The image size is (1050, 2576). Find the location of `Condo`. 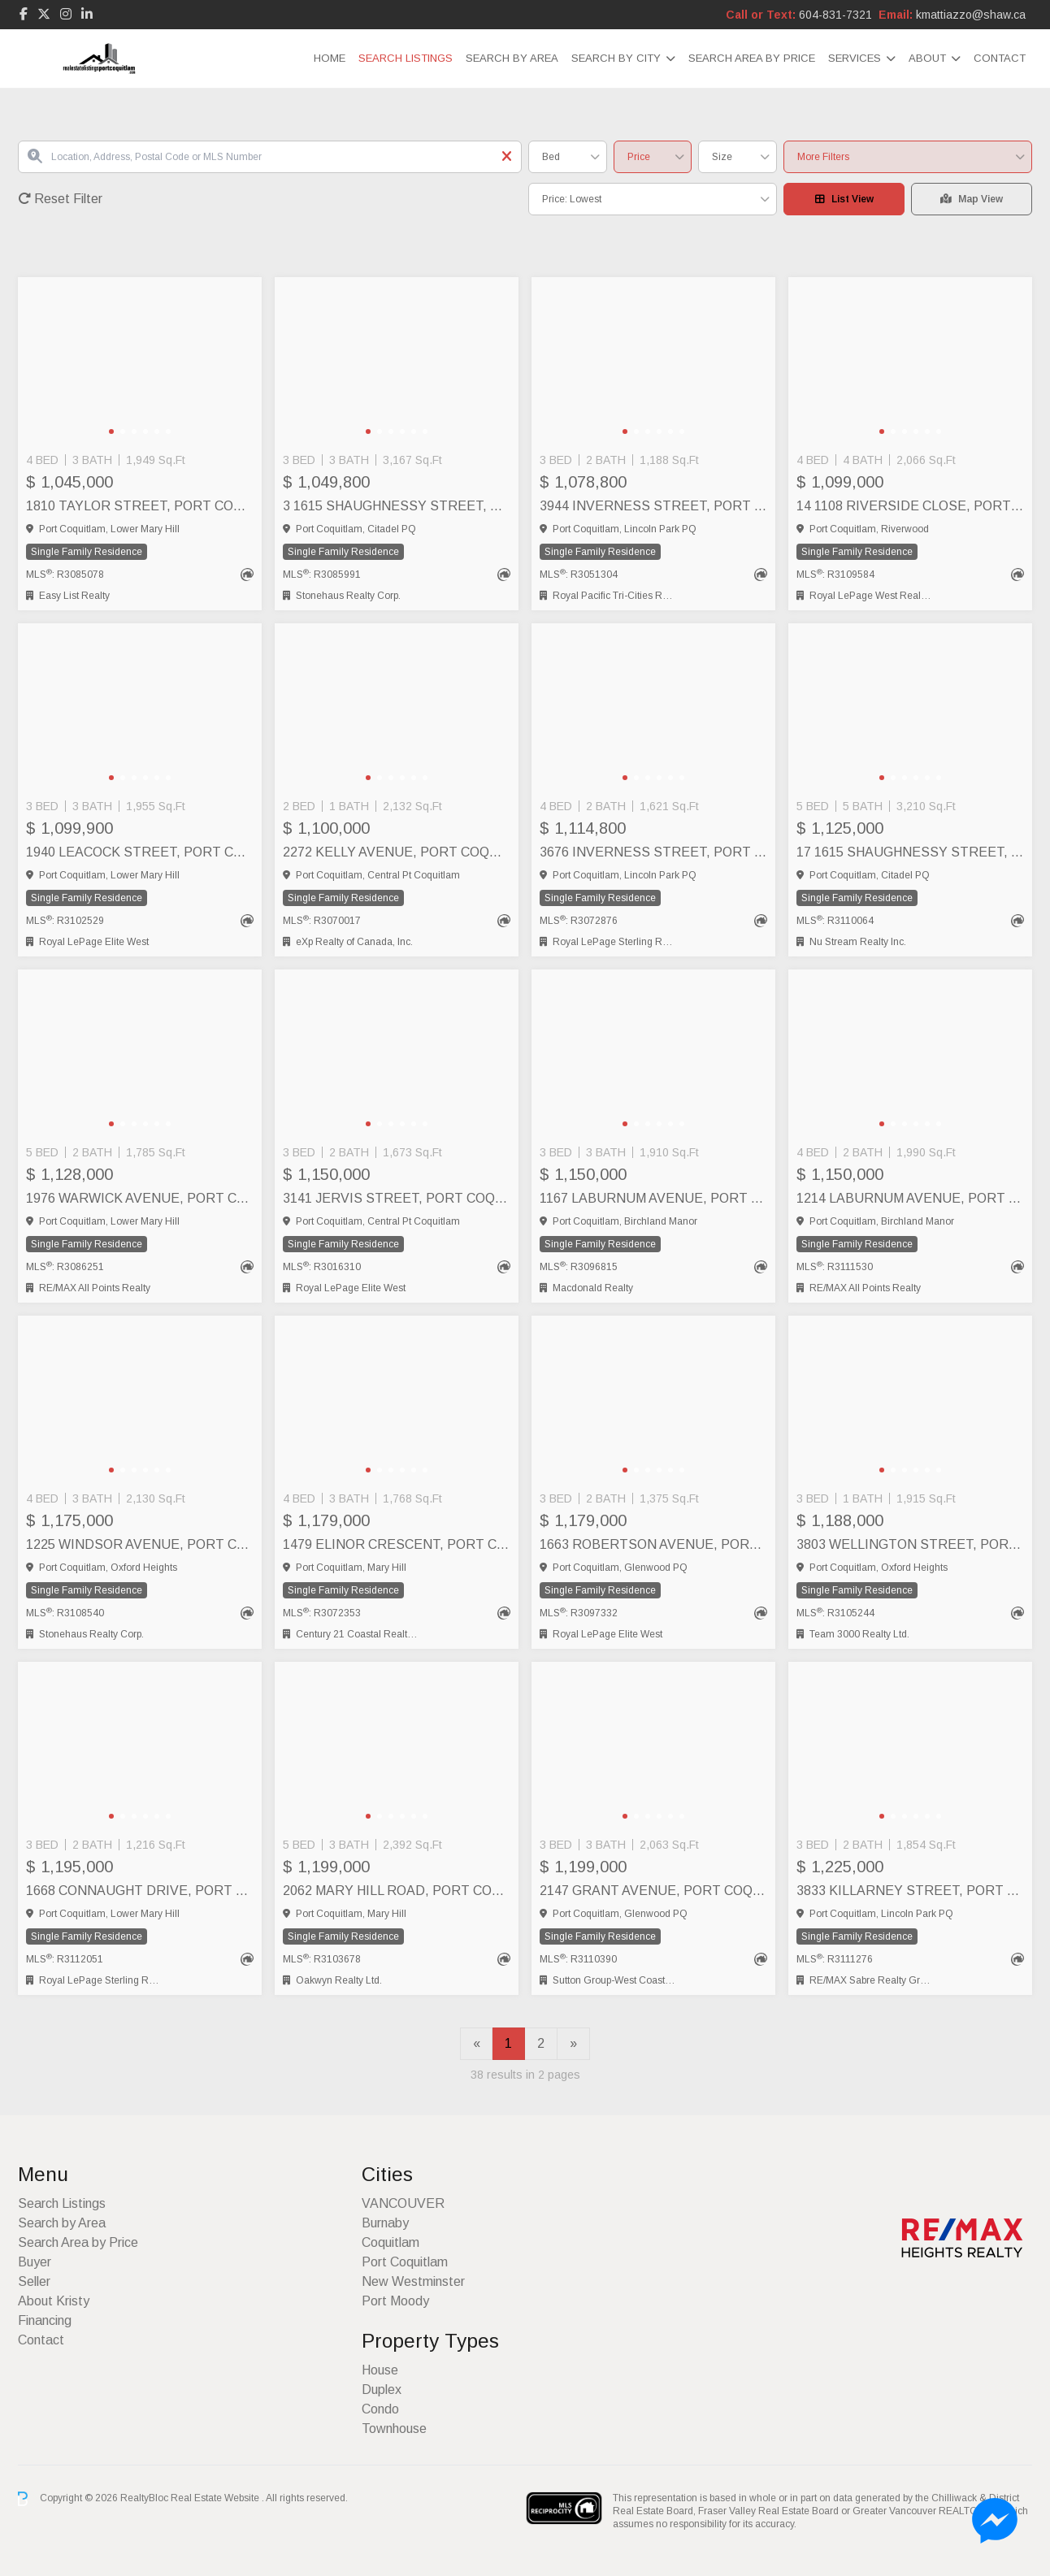

Condo is located at coordinates (380, 2409).